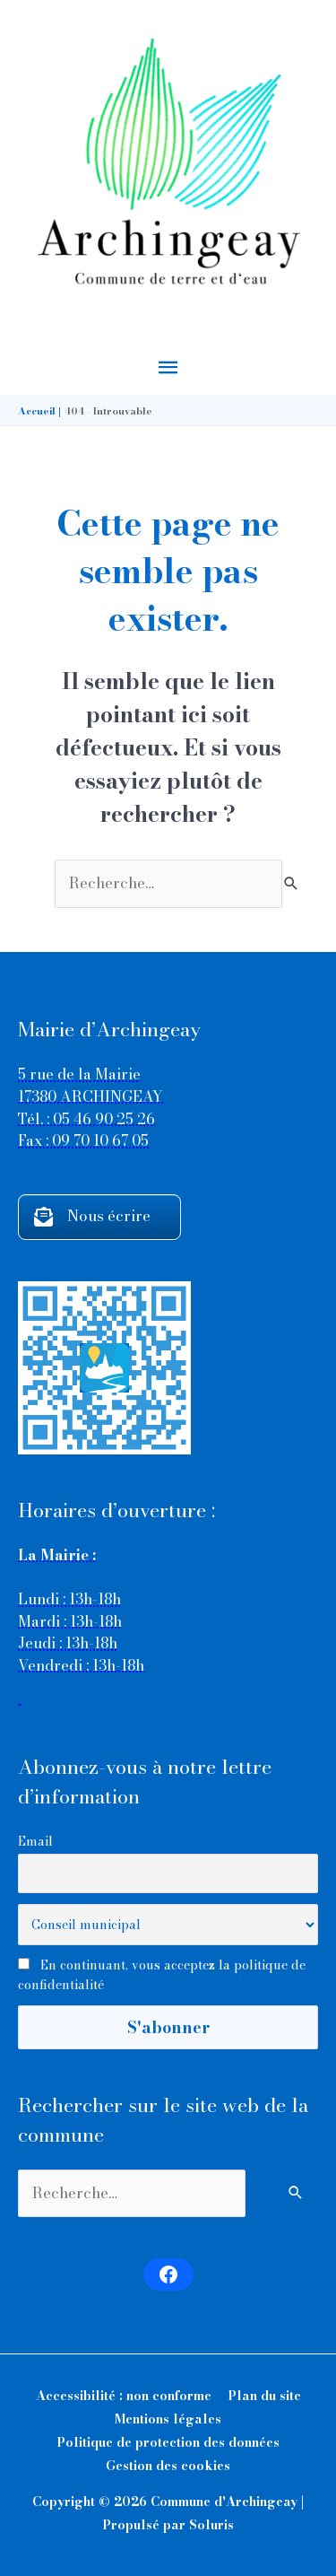 This screenshot has width=336, height=2576. Describe the element at coordinates (168, 2466) in the screenshot. I see `Gestion des cookies` at that location.